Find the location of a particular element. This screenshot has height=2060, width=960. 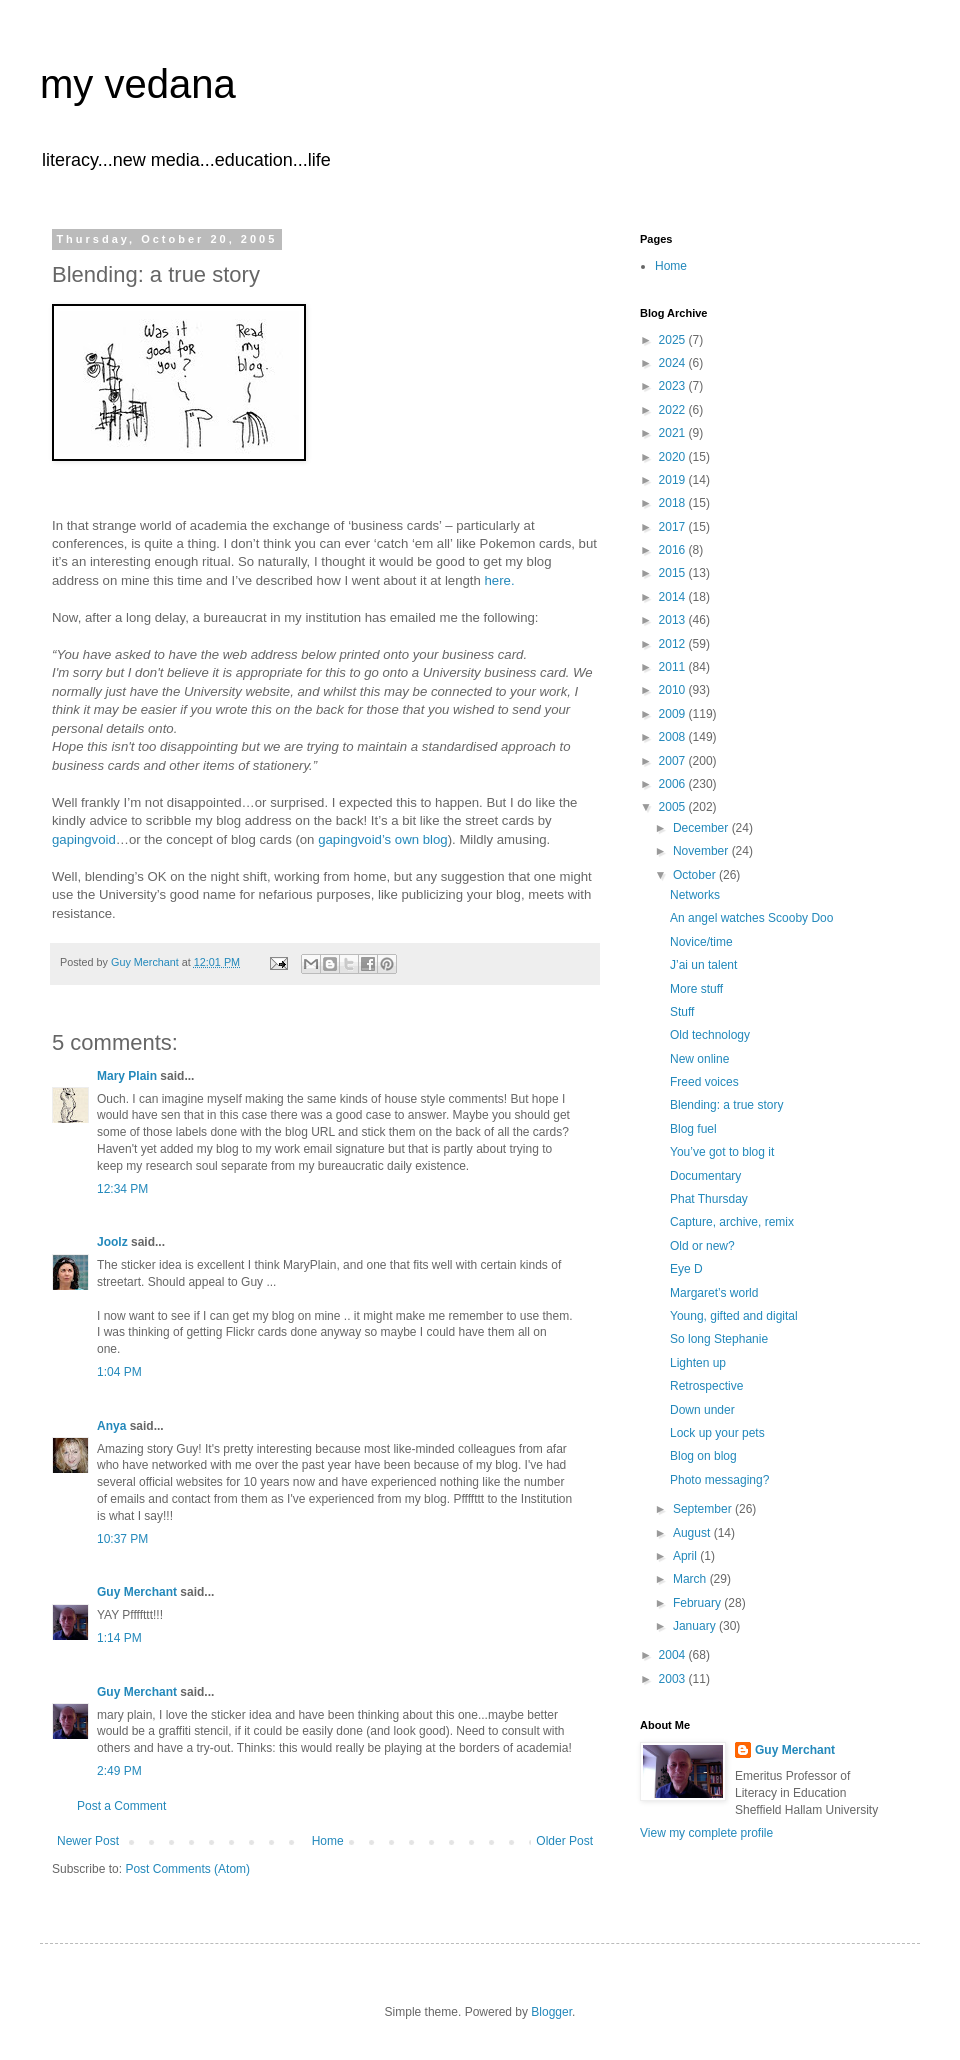

August is located at coordinates (693, 1533).